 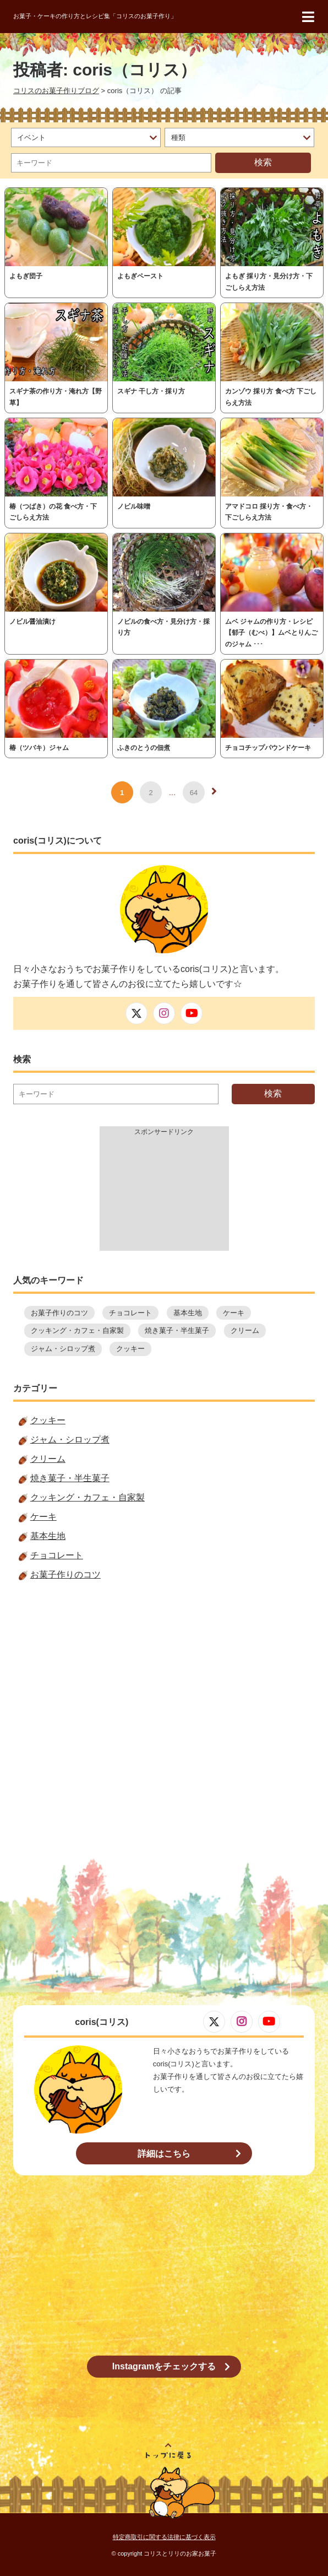 What do you see at coordinates (77, 1330) in the screenshot?
I see `クッキング・カフェ・自家製` at bounding box center [77, 1330].